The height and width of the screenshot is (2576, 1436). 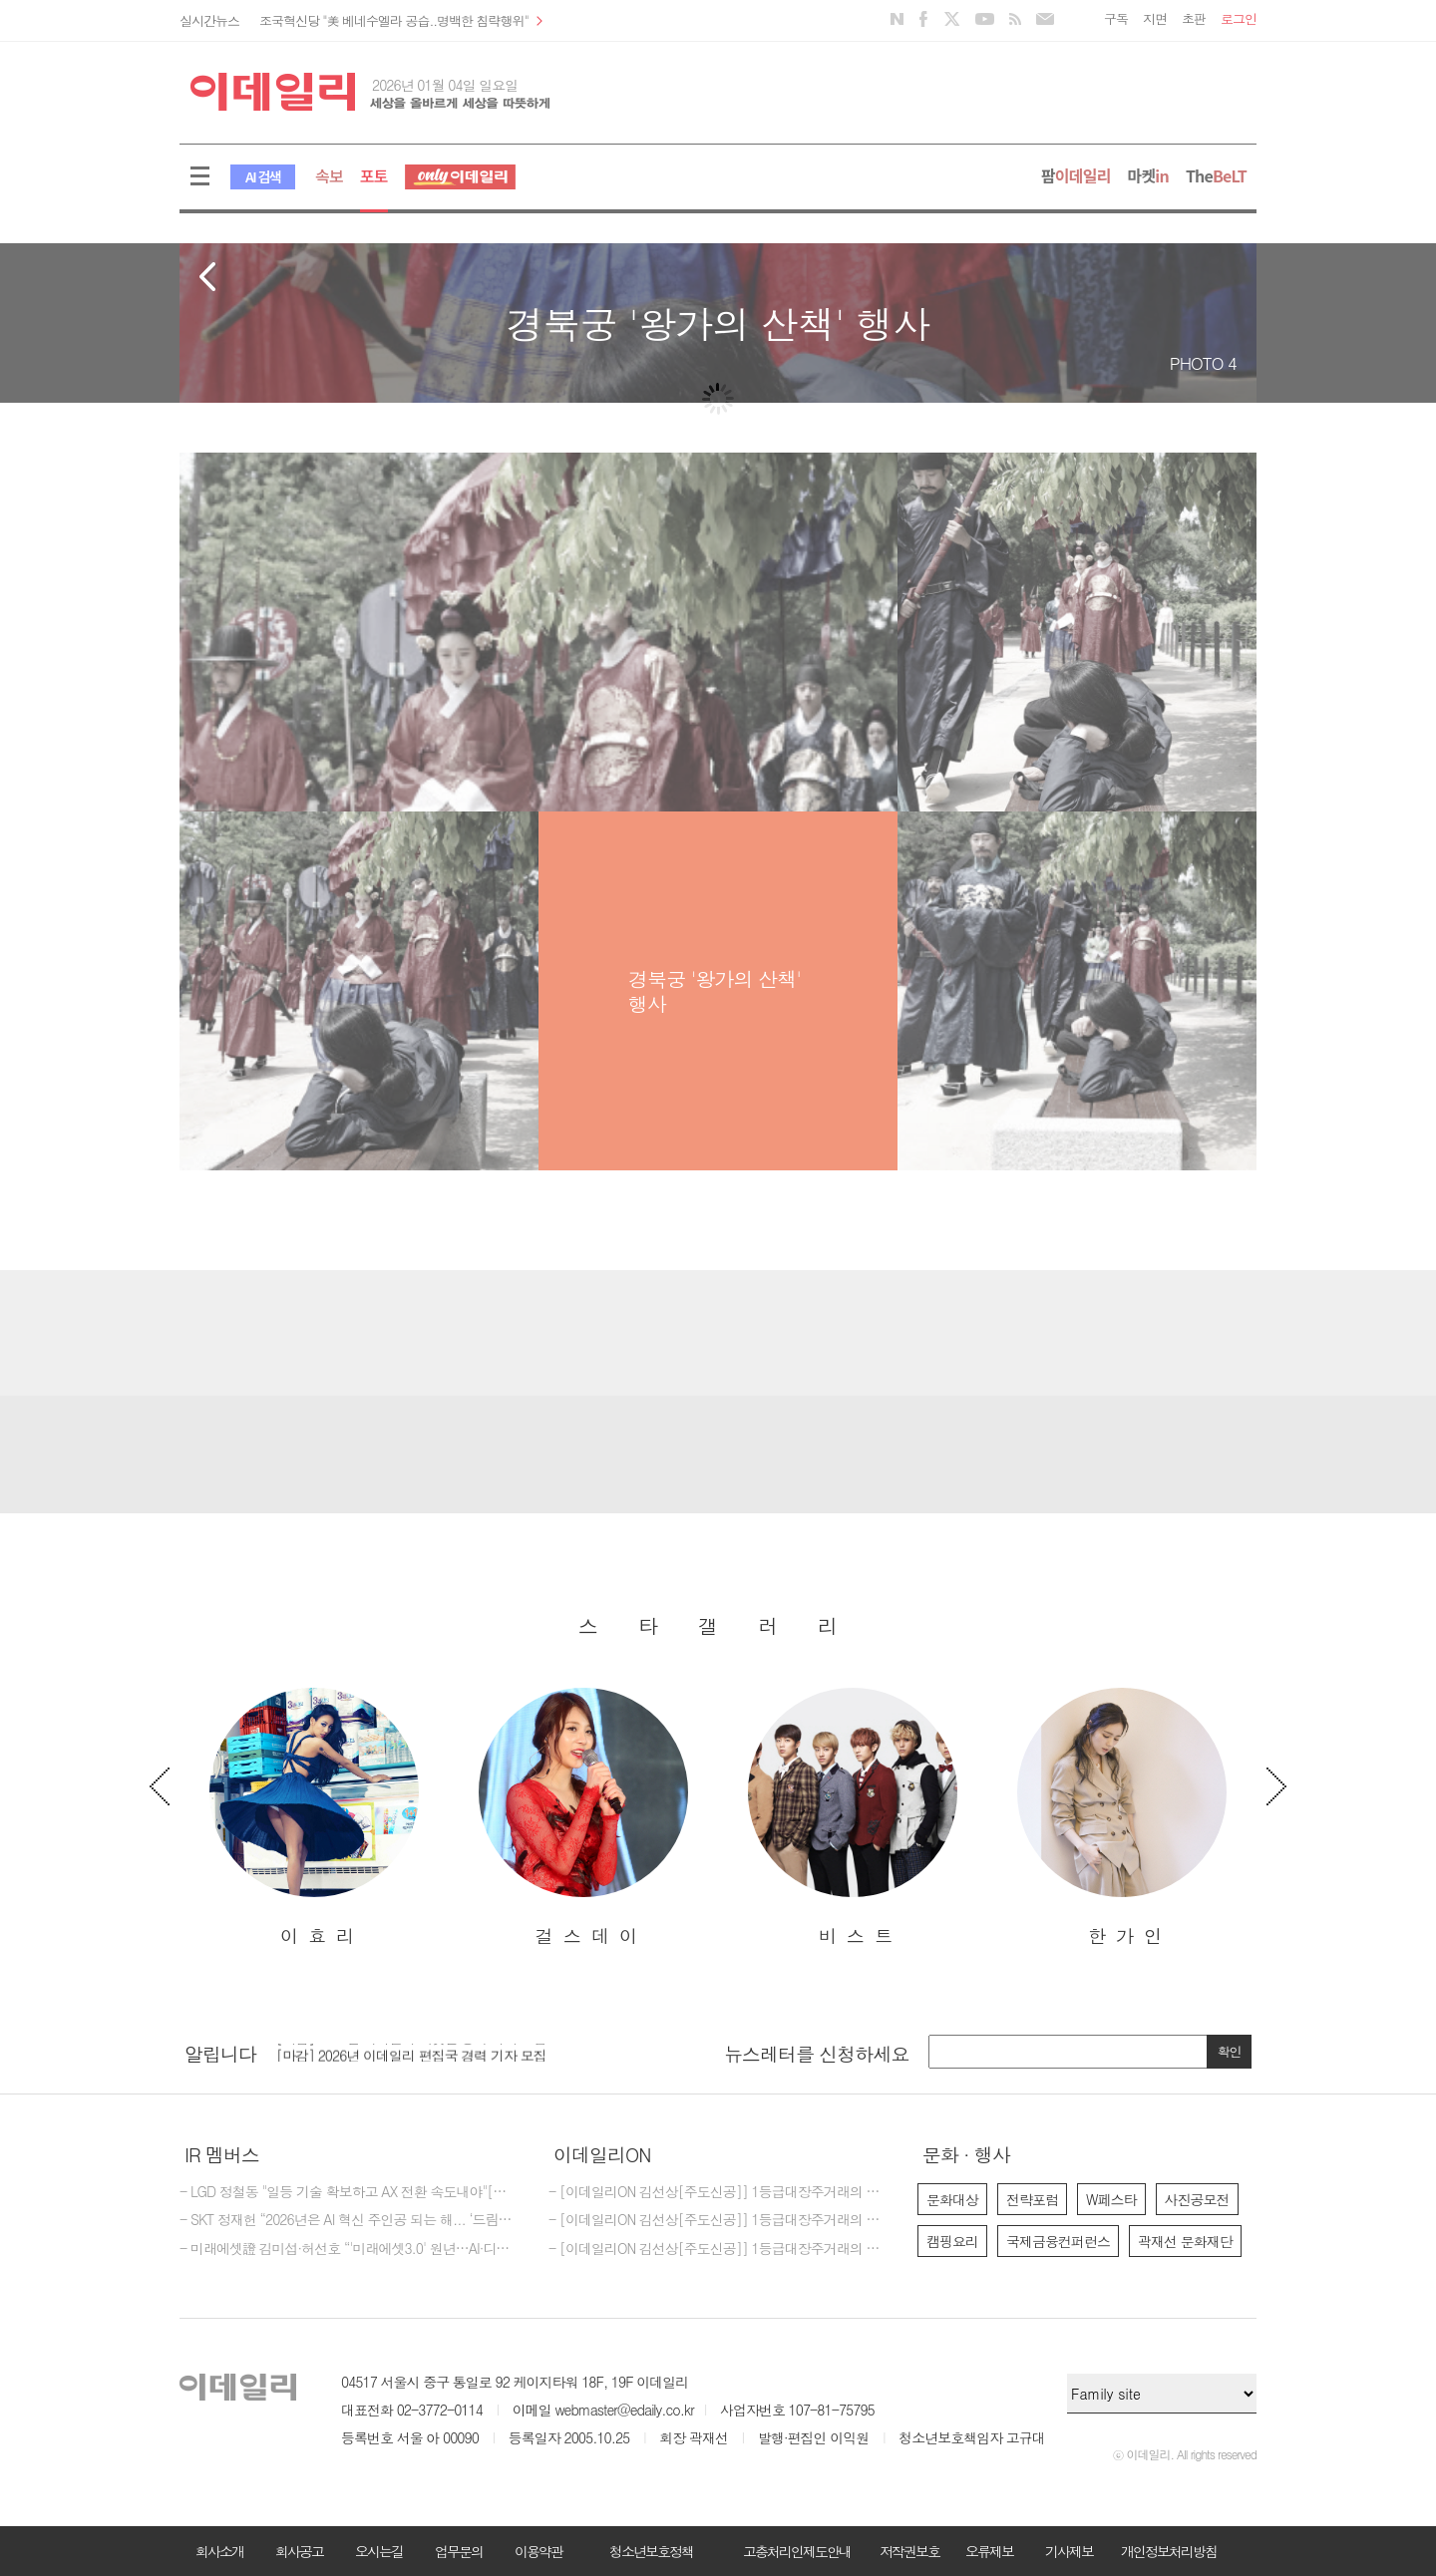 What do you see at coordinates (1185, 2241) in the screenshot?
I see `곽재선 문화재단` at bounding box center [1185, 2241].